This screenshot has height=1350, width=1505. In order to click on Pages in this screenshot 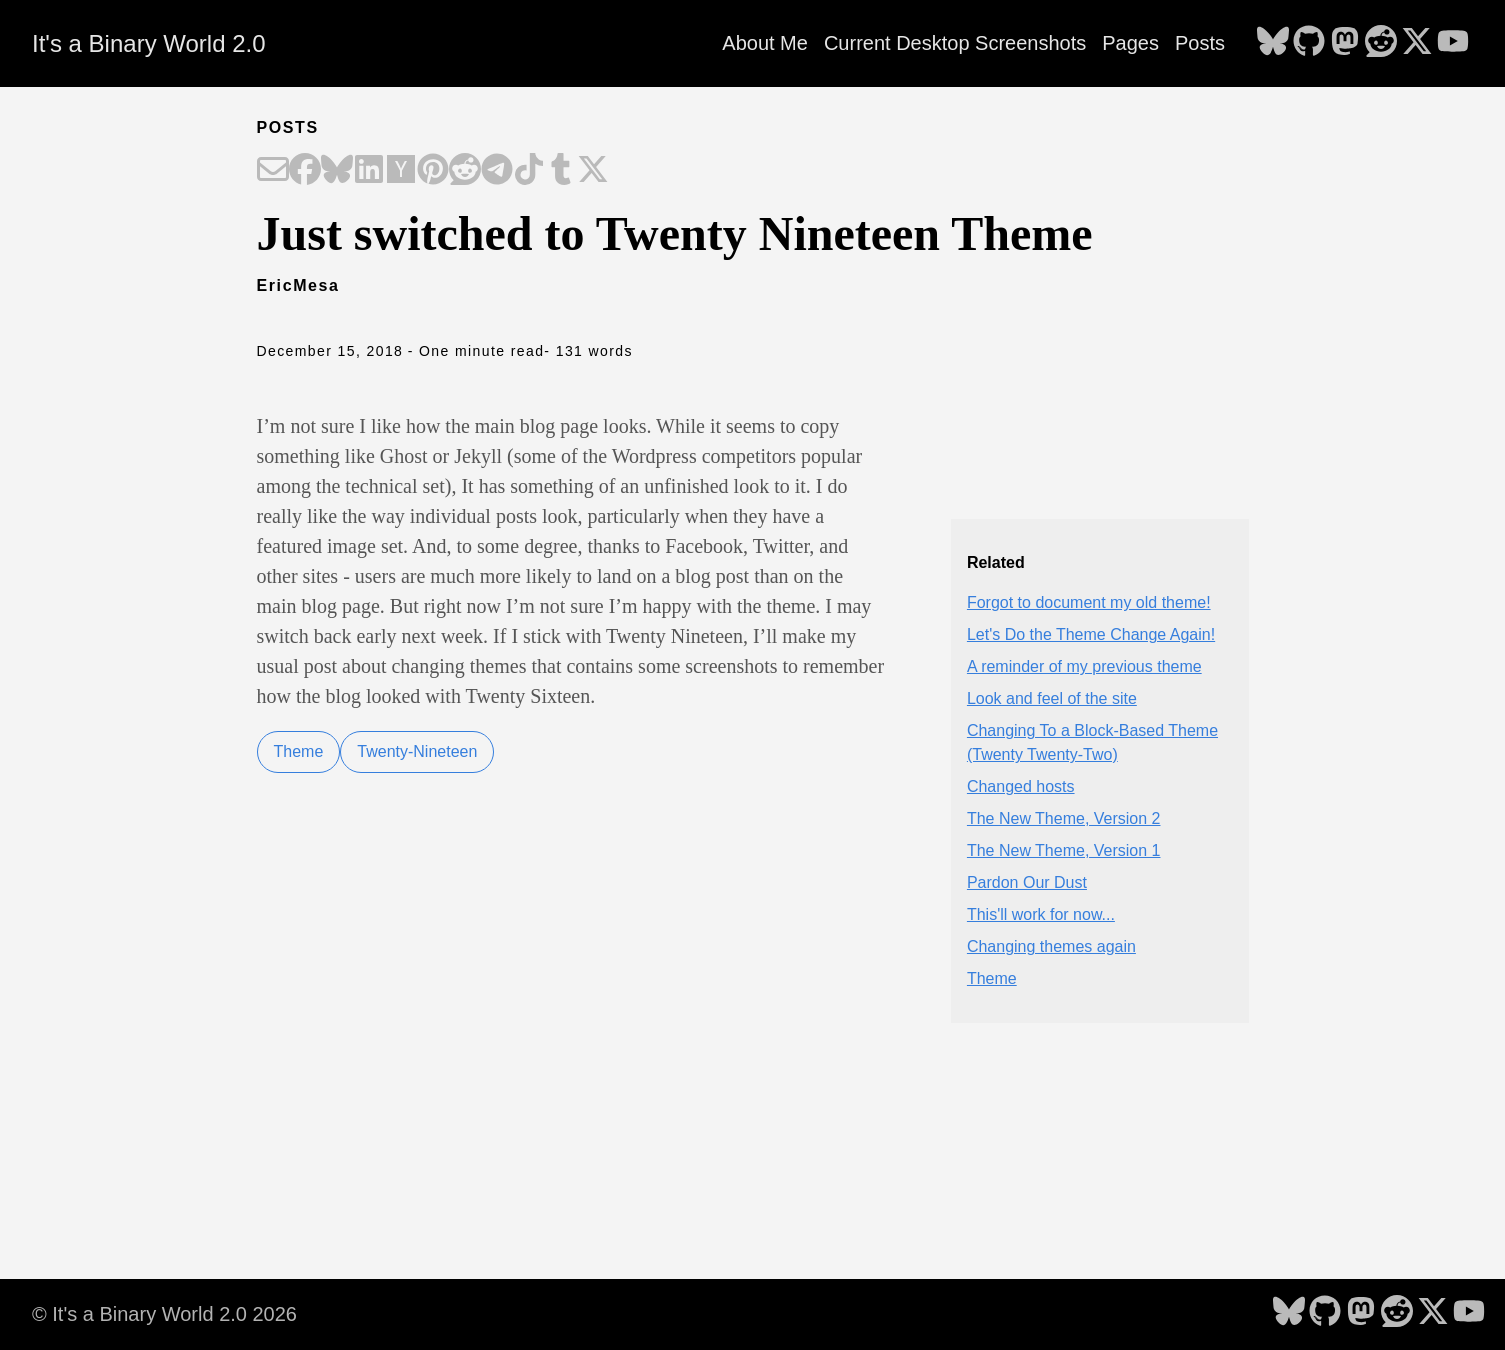, I will do `click(1130, 43)`.